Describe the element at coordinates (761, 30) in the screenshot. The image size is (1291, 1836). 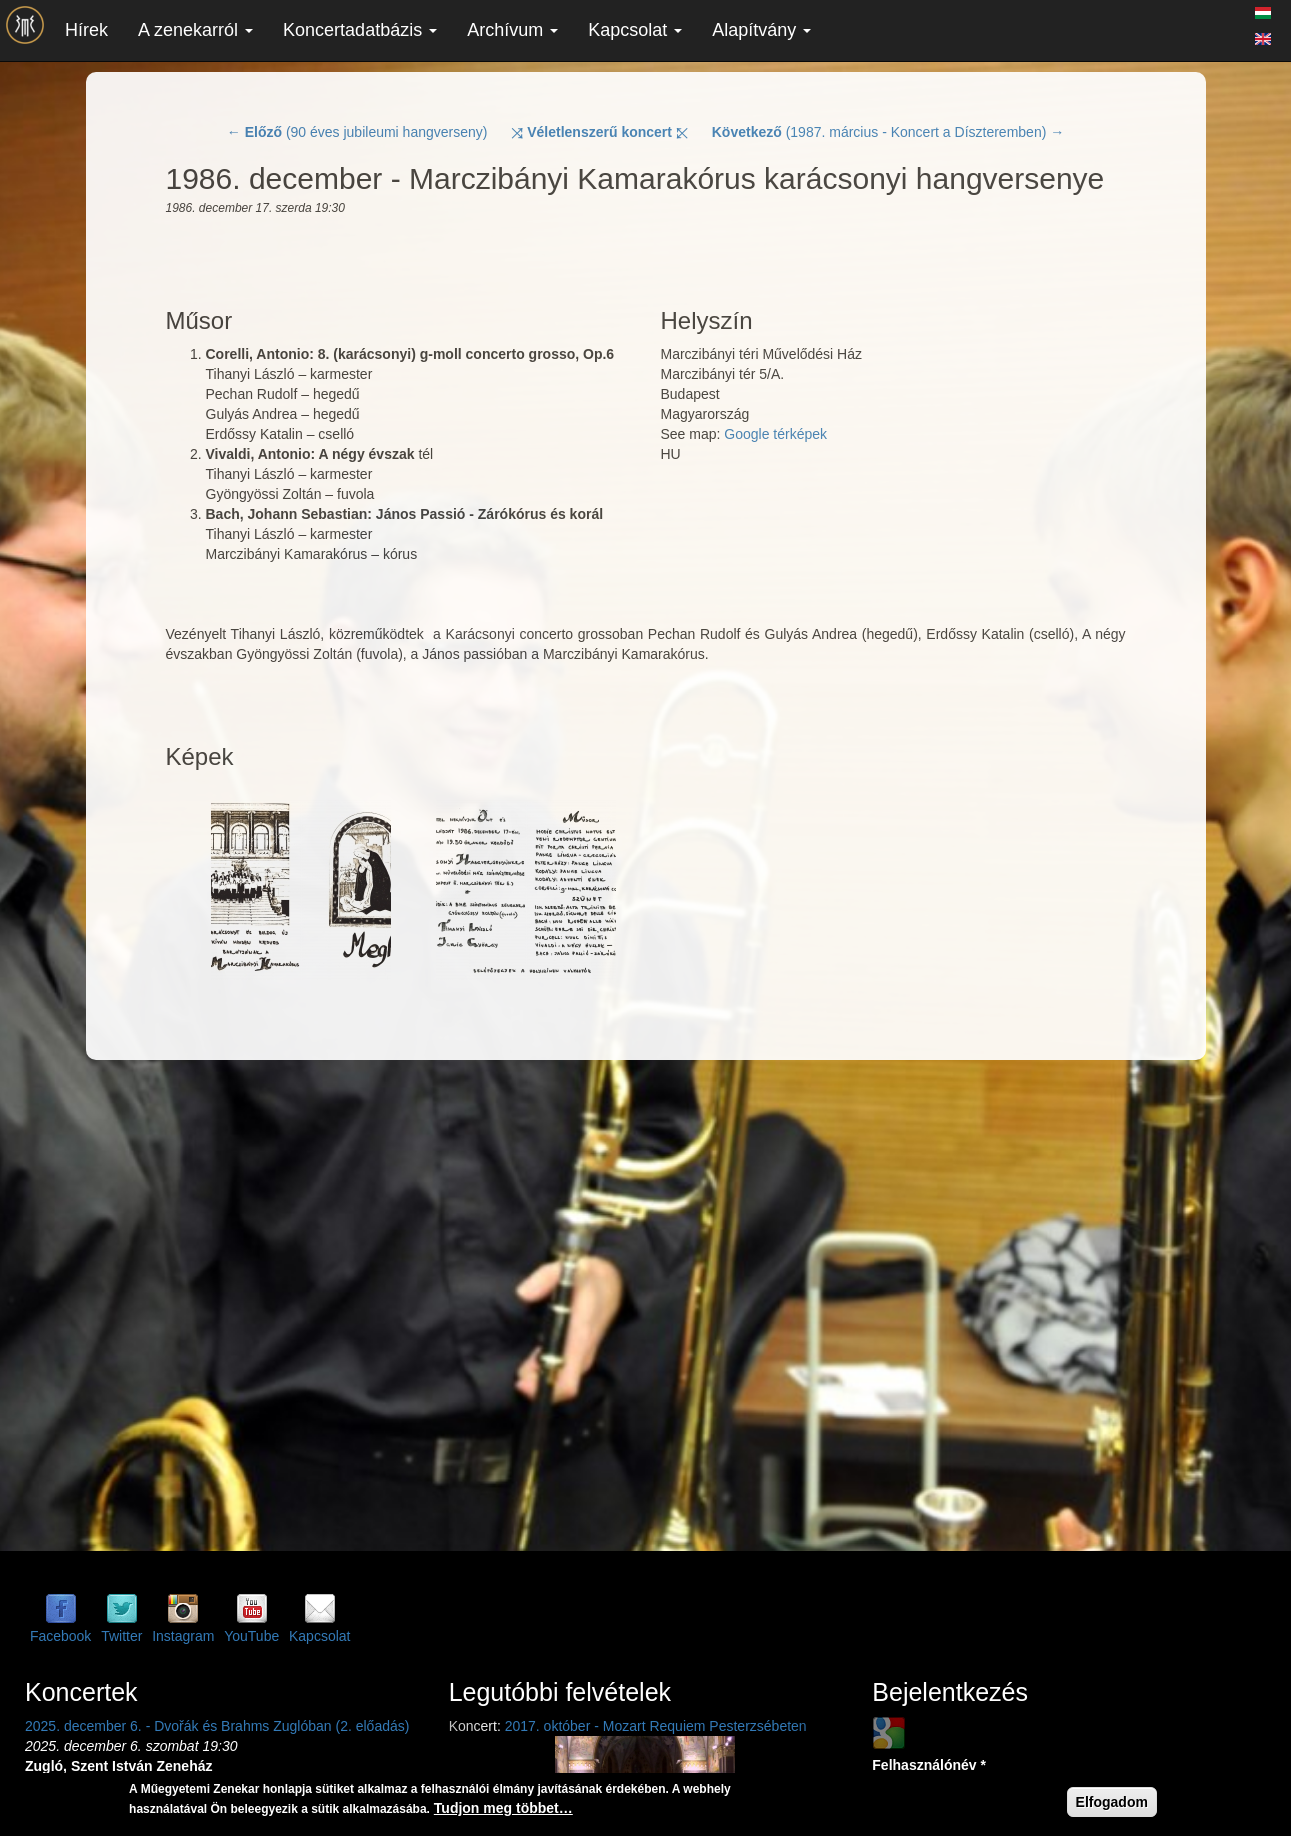
I see `Alapítvány` at that location.